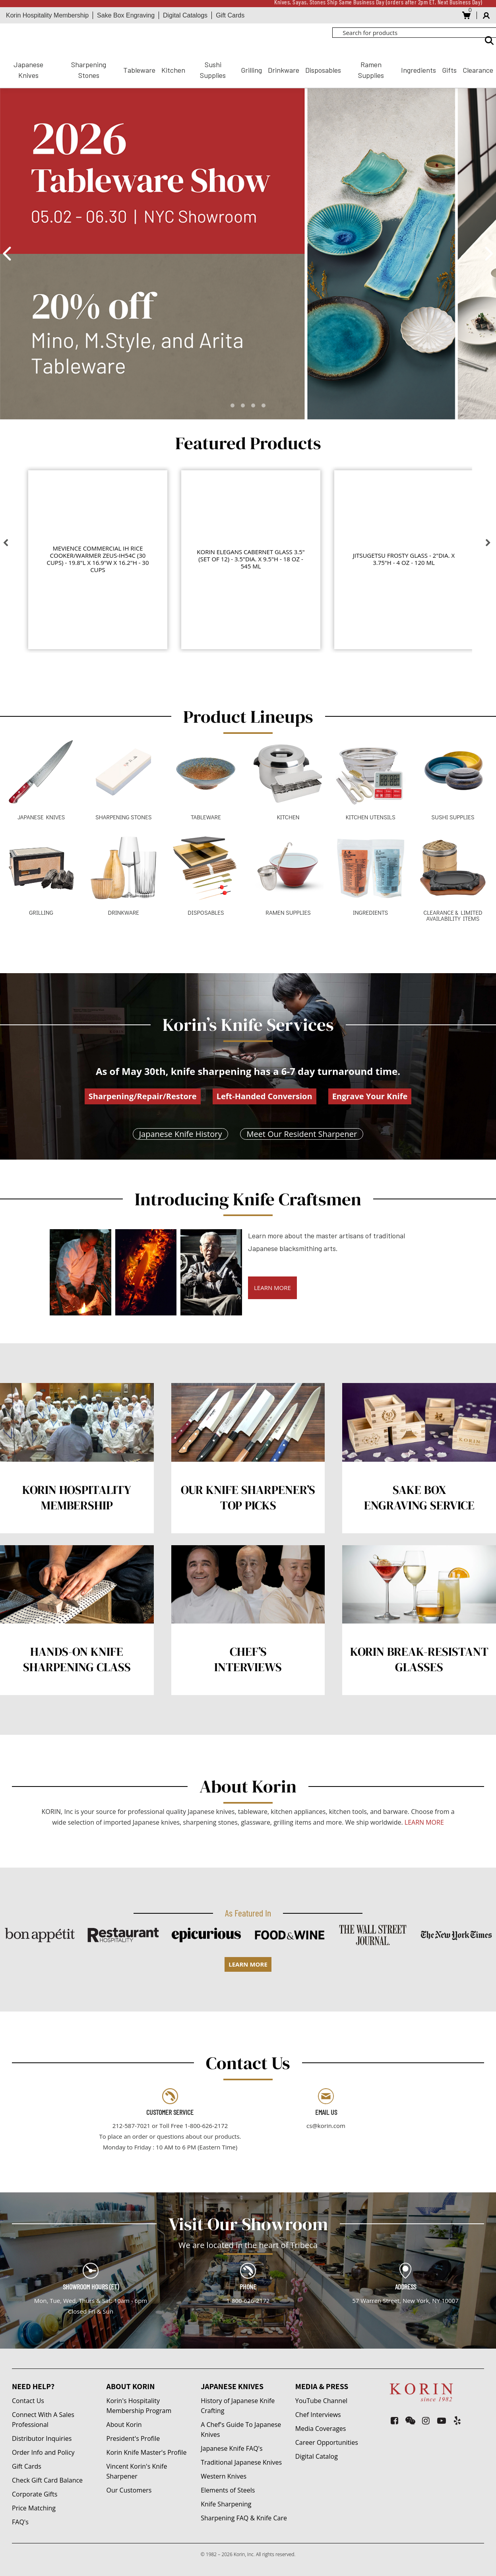 This screenshot has width=496, height=2576. Describe the element at coordinates (139, 2405) in the screenshot. I see `Korin's Hospitality Membership Program` at that location.